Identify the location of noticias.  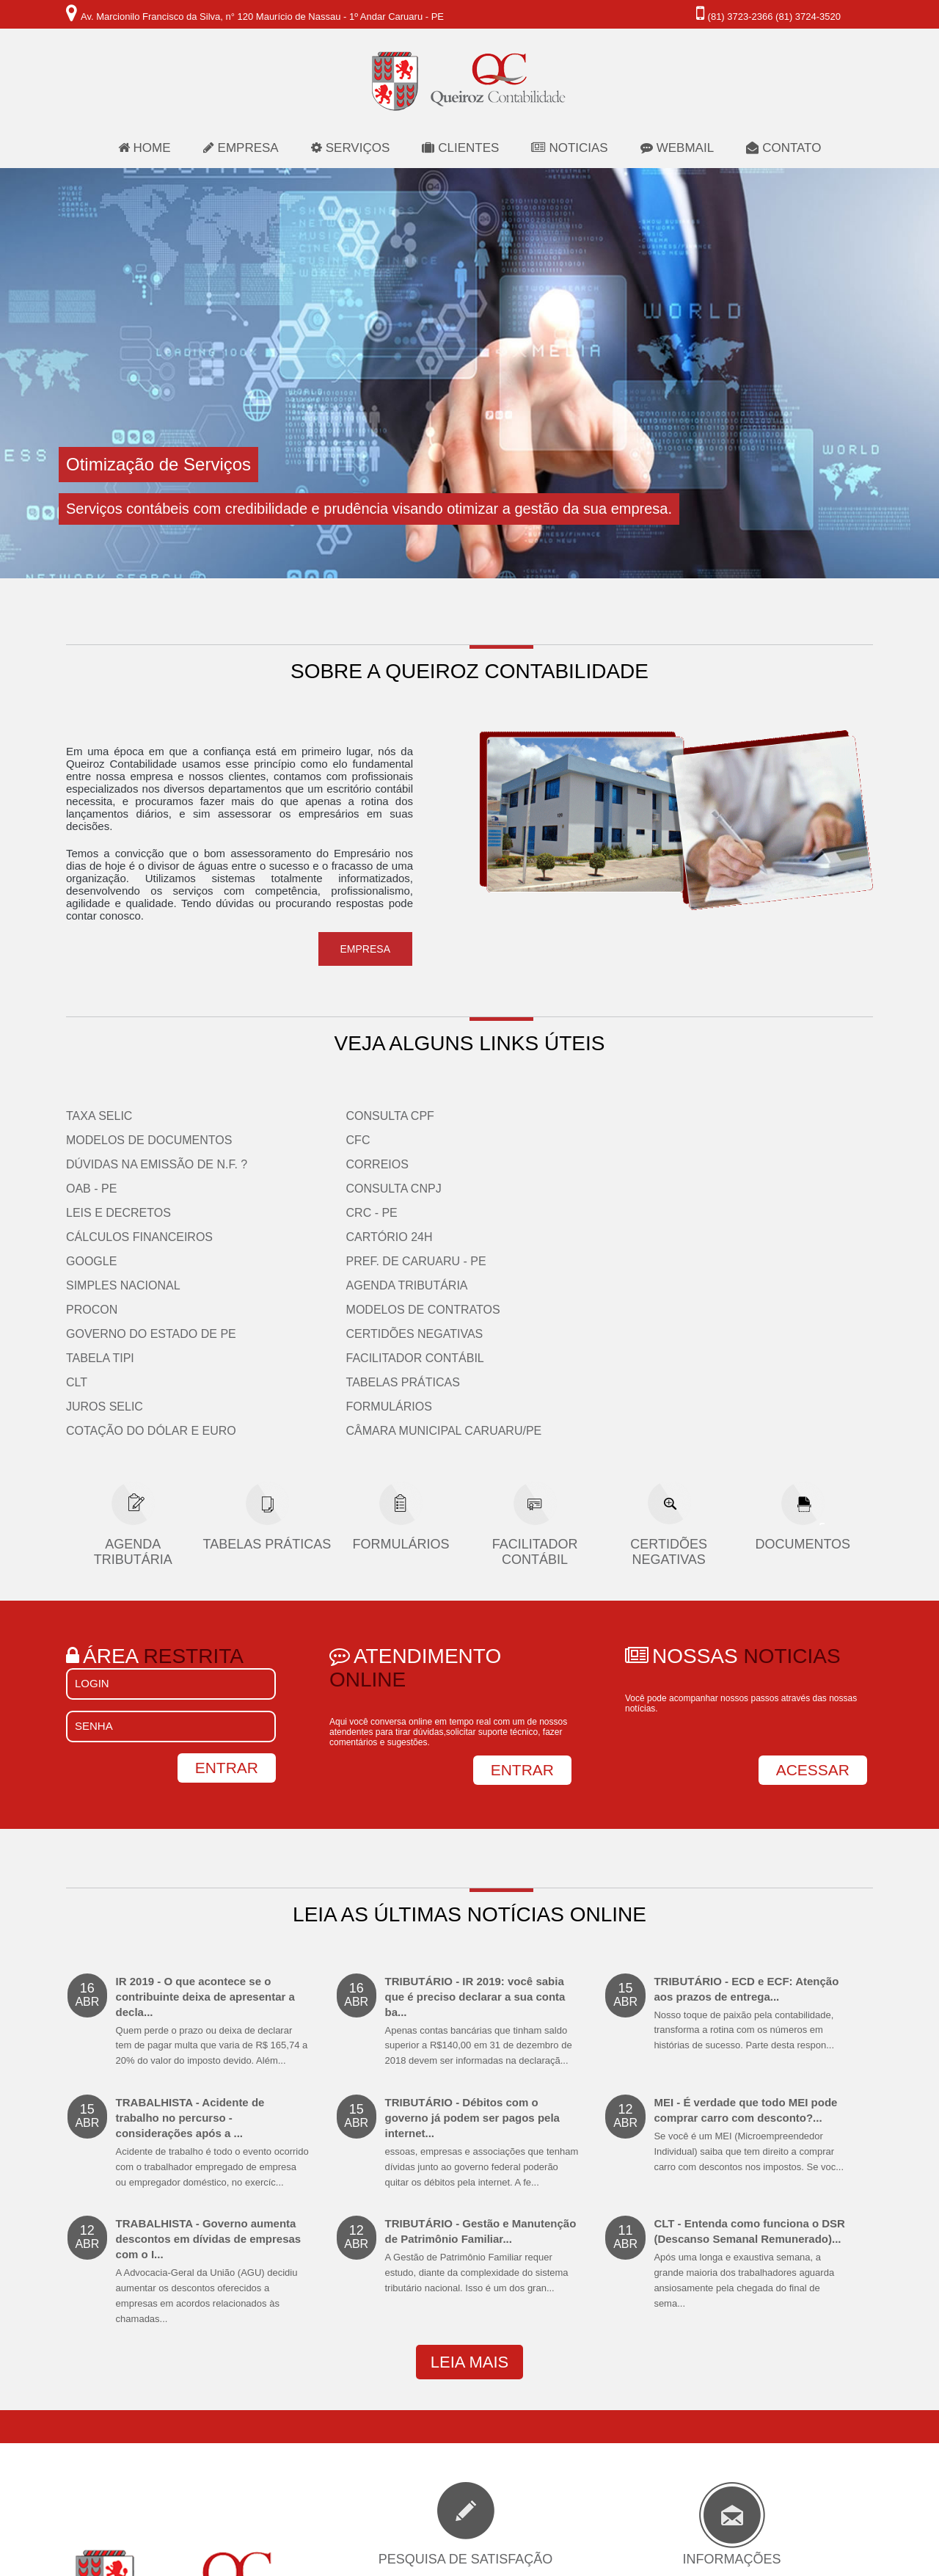
(569, 148).